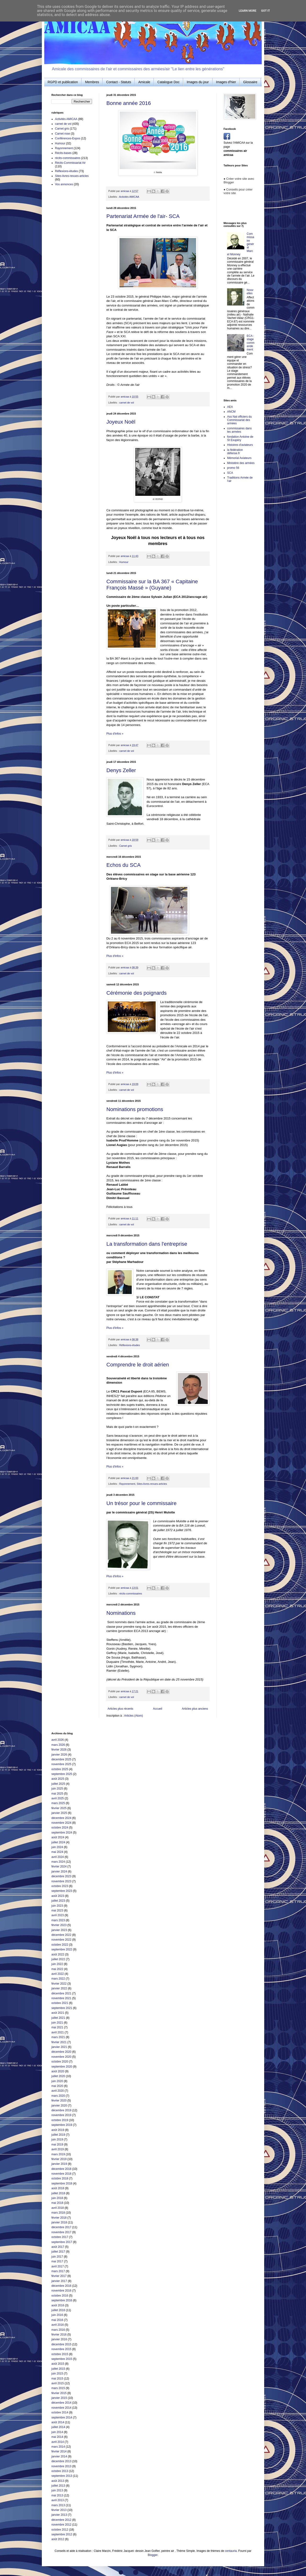 The width and height of the screenshot is (306, 2576). Describe the element at coordinates (57, 2022) in the screenshot. I see `juin 2021` at that location.